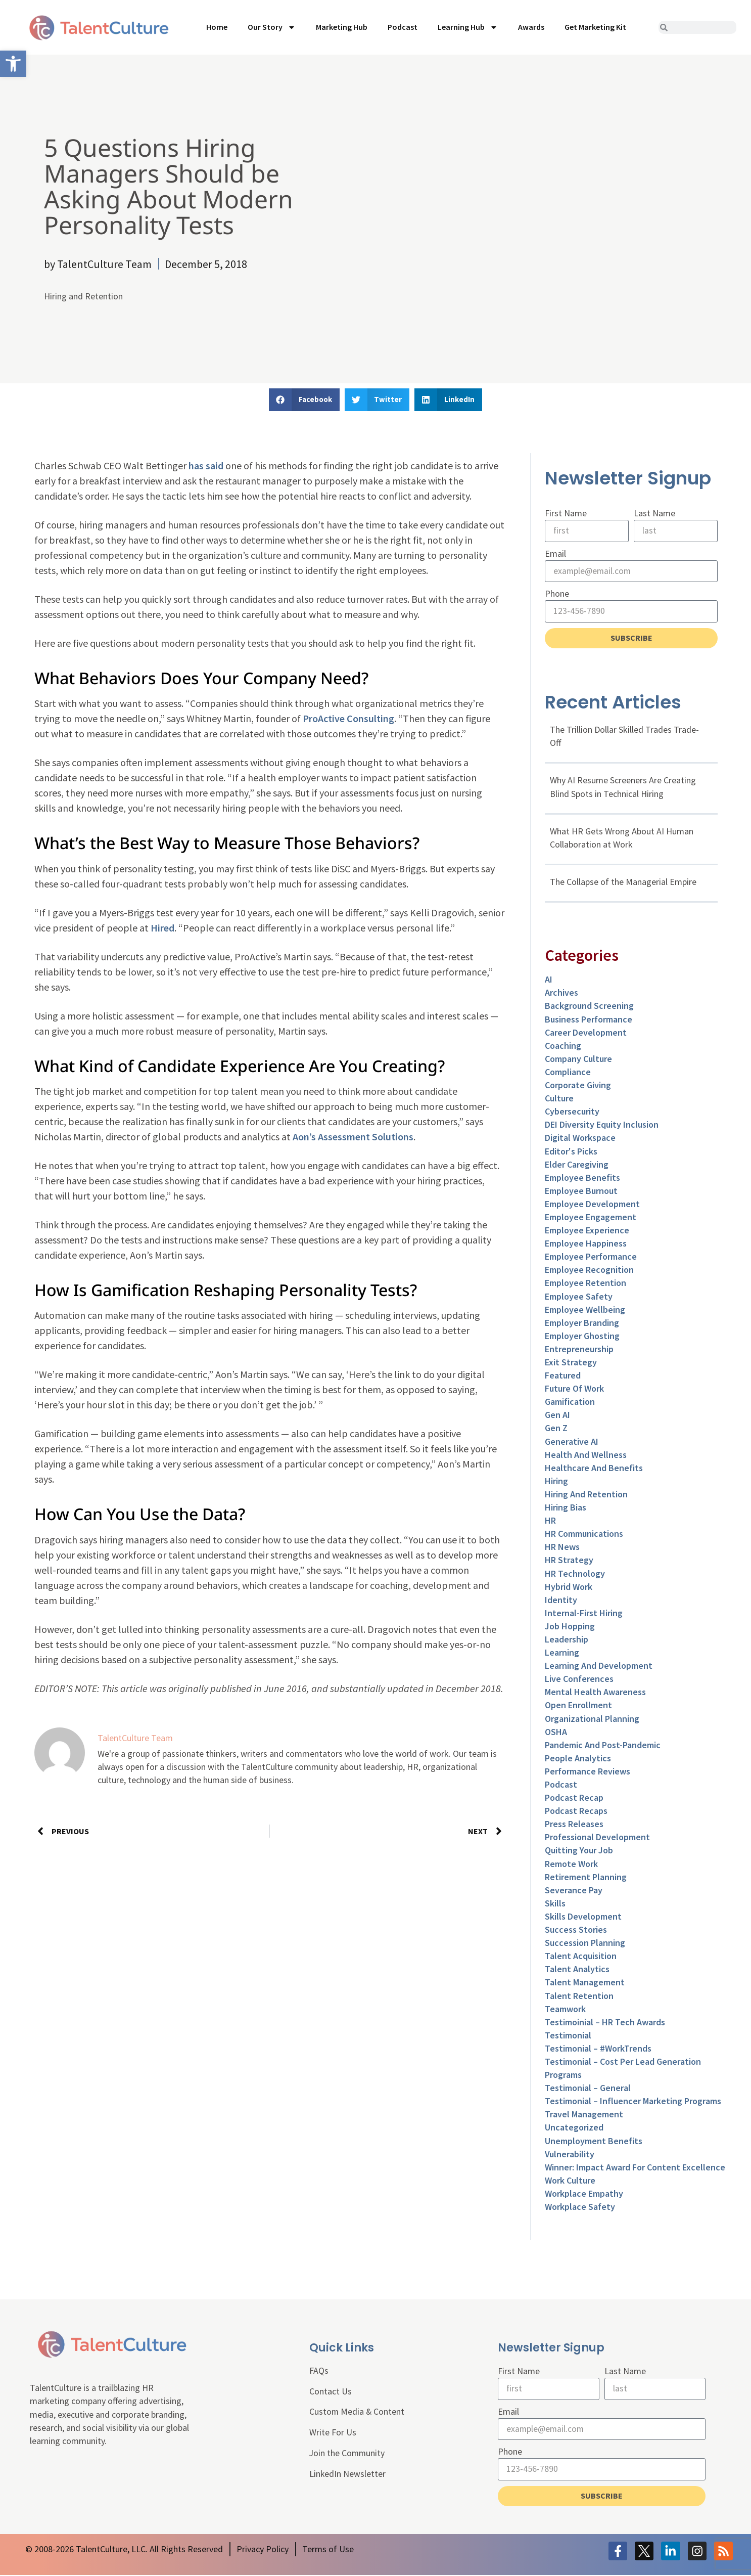 This screenshot has width=751, height=2576. Describe the element at coordinates (468, 27) in the screenshot. I see `Learning Hub [link]` at that location.